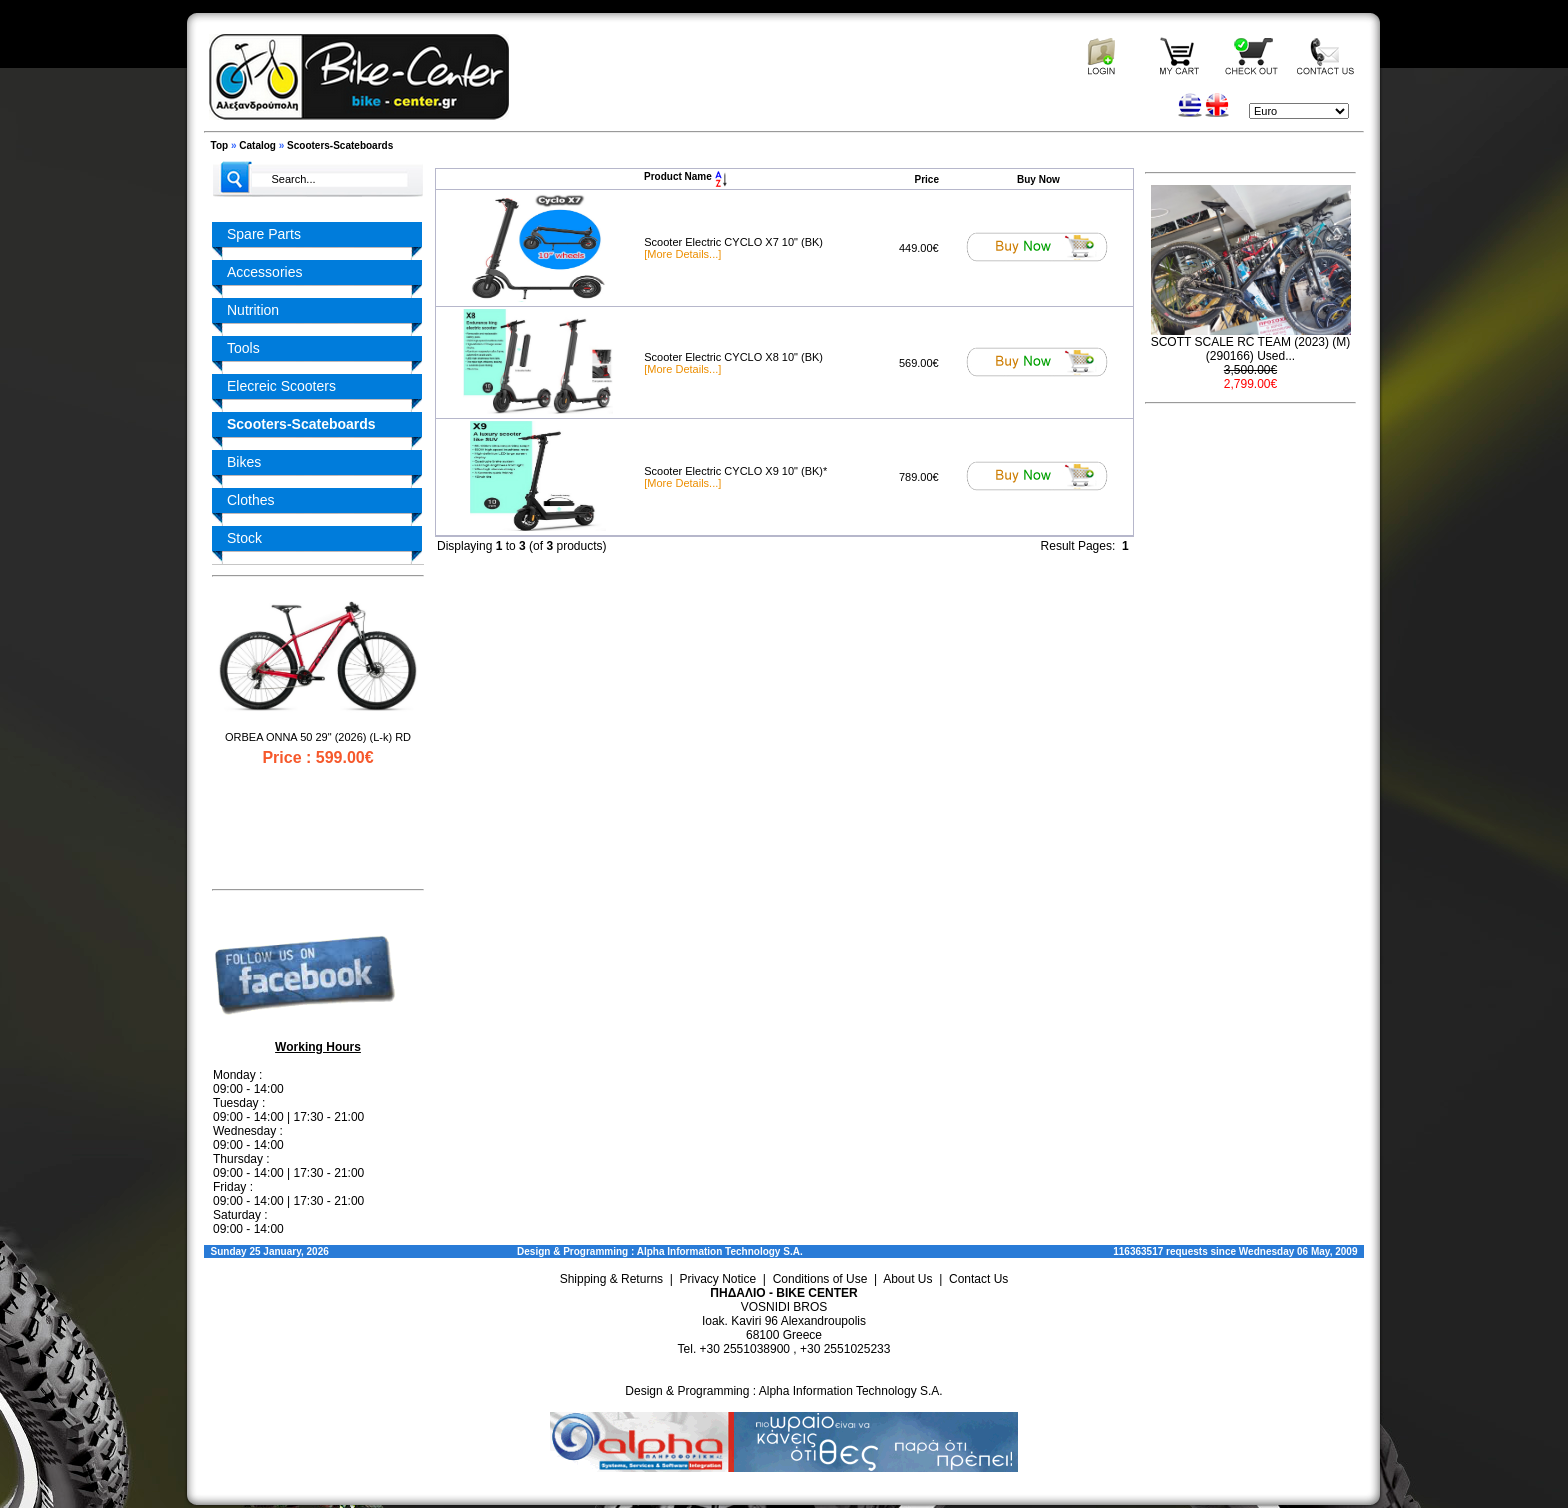  What do you see at coordinates (682, 254) in the screenshot?
I see `[More Details...]` at bounding box center [682, 254].